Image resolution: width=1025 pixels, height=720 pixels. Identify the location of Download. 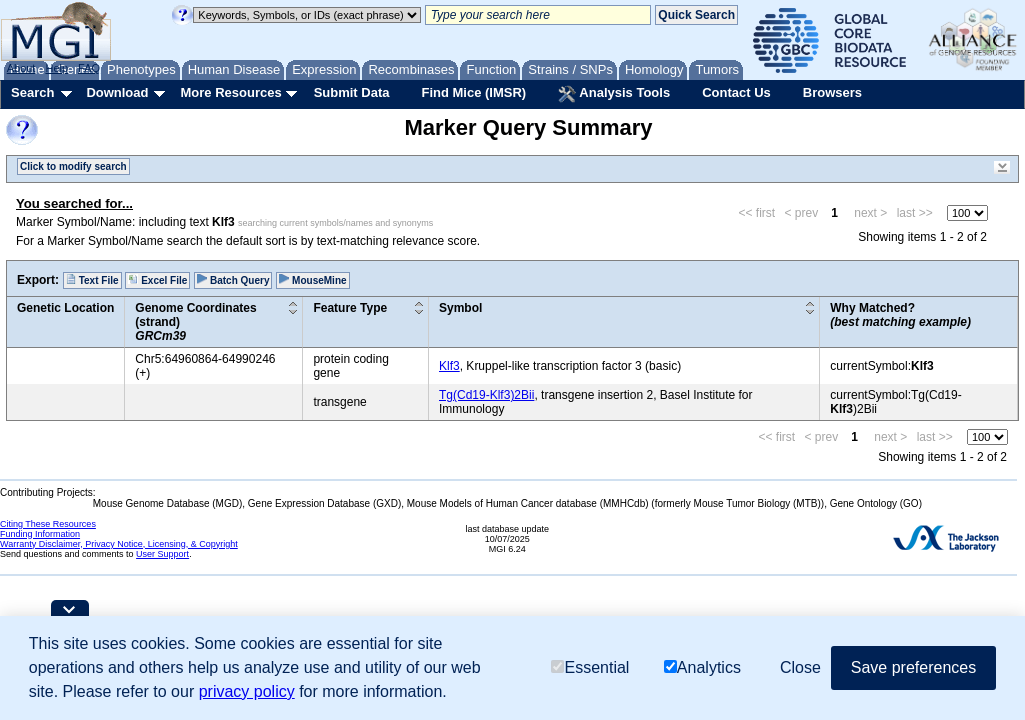
(117, 92).